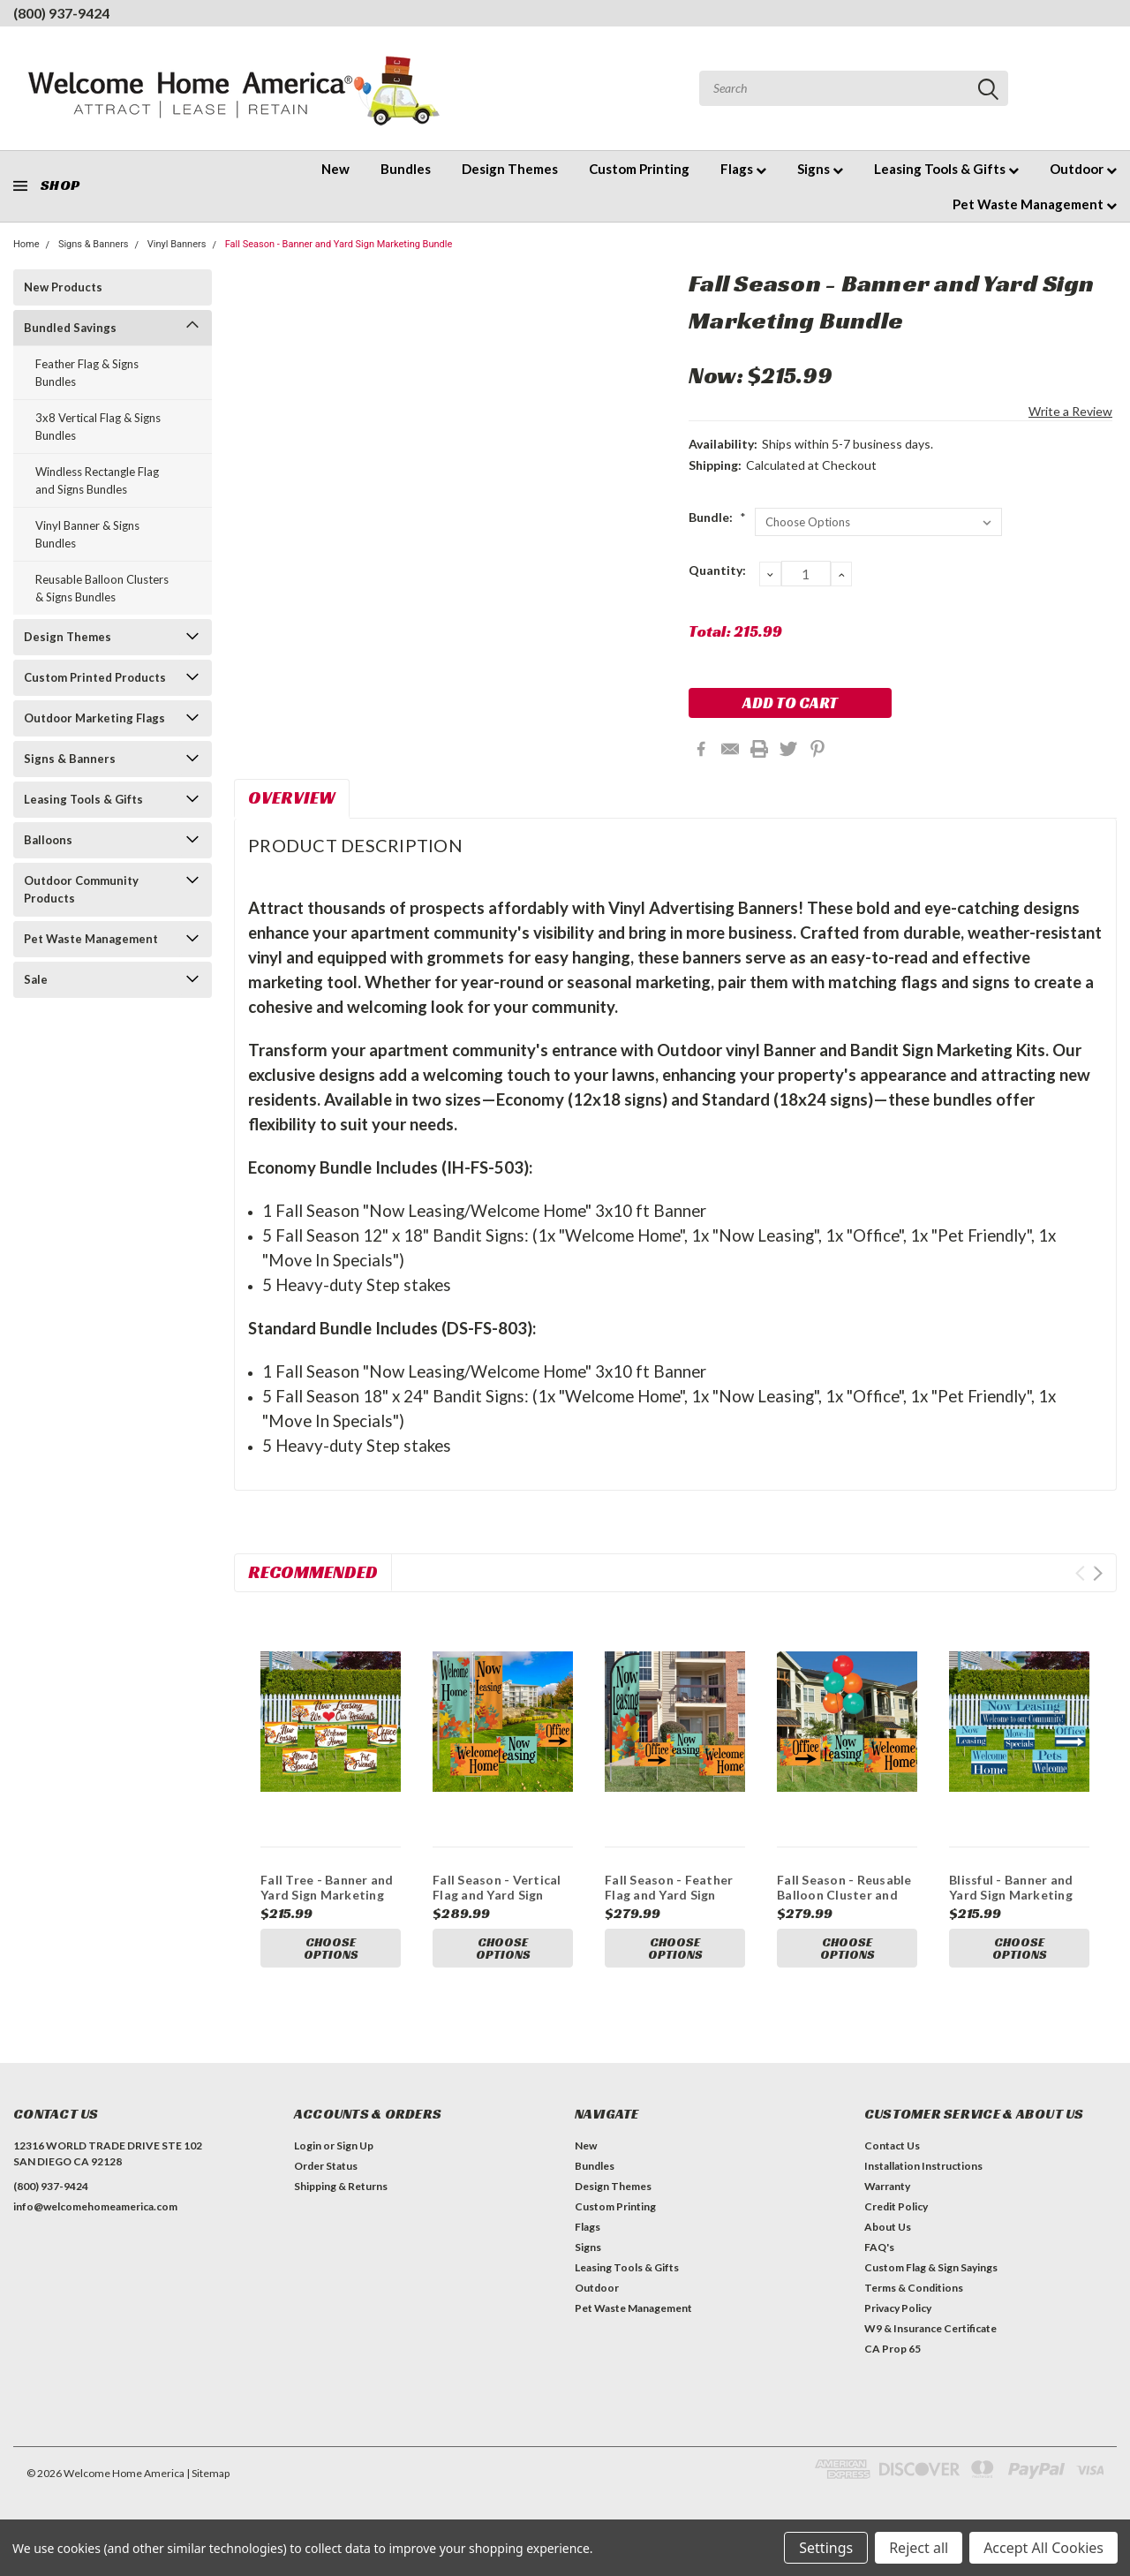  Describe the element at coordinates (879, 2247) in the screenshot. I see `FAQ's` at that location.